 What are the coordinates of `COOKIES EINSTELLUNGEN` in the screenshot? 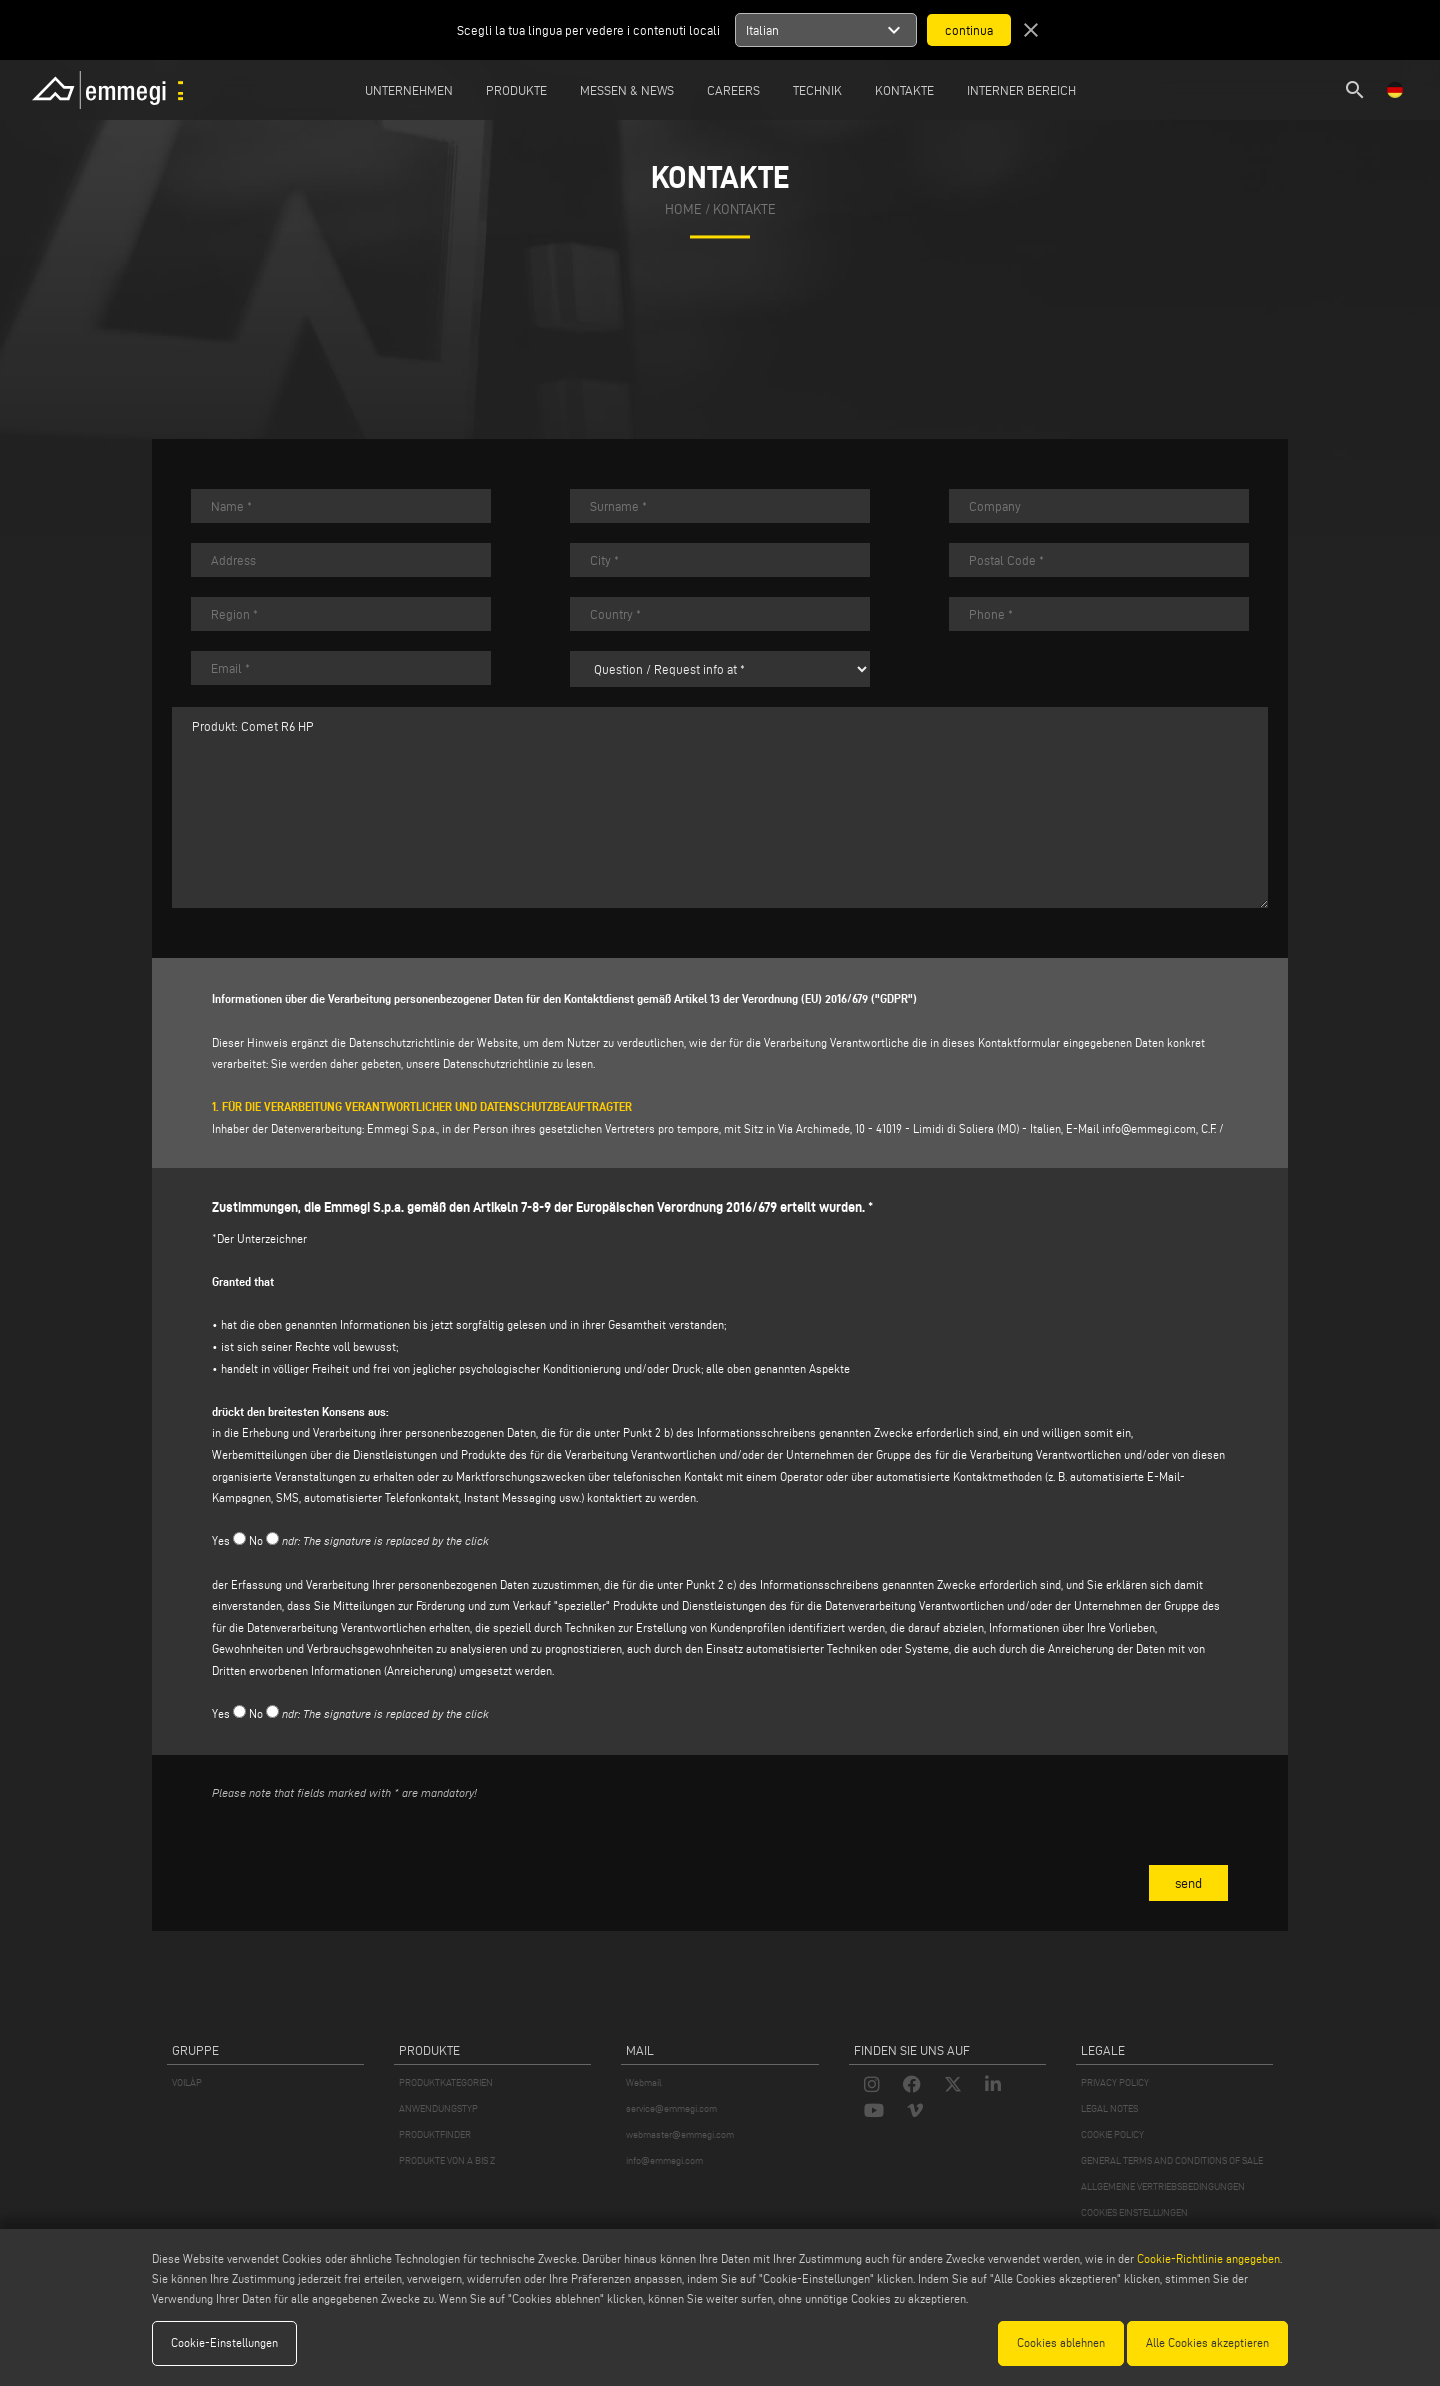 It's located at (1134, 2212).